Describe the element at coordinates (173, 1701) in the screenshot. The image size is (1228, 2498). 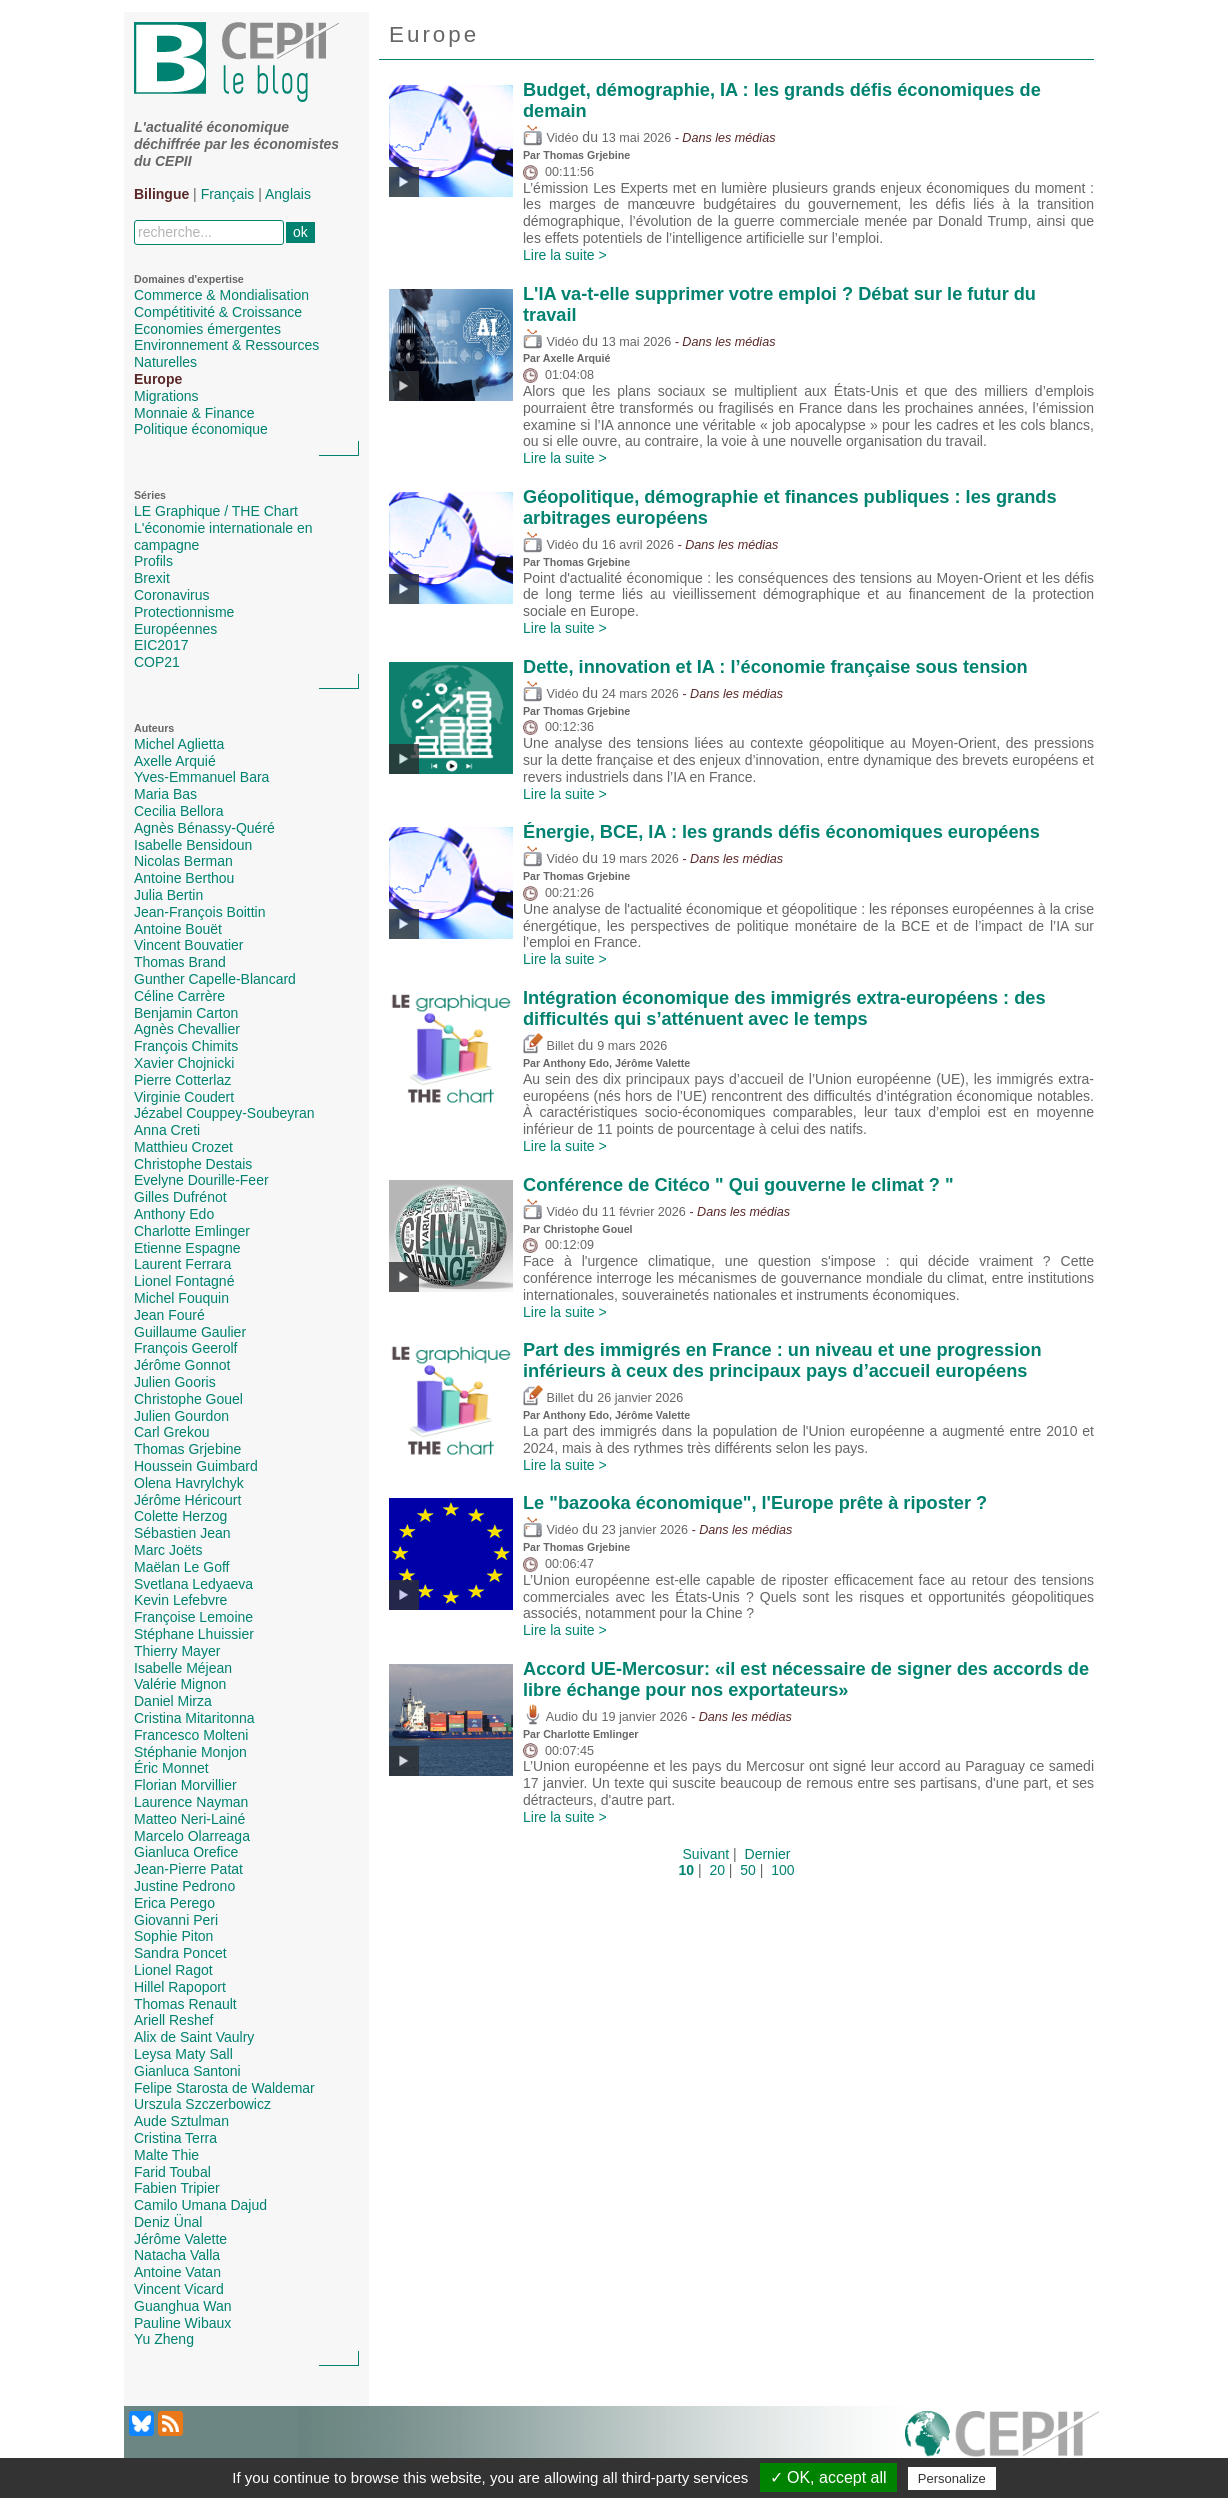
I see `Daniel Mirza` at that location.